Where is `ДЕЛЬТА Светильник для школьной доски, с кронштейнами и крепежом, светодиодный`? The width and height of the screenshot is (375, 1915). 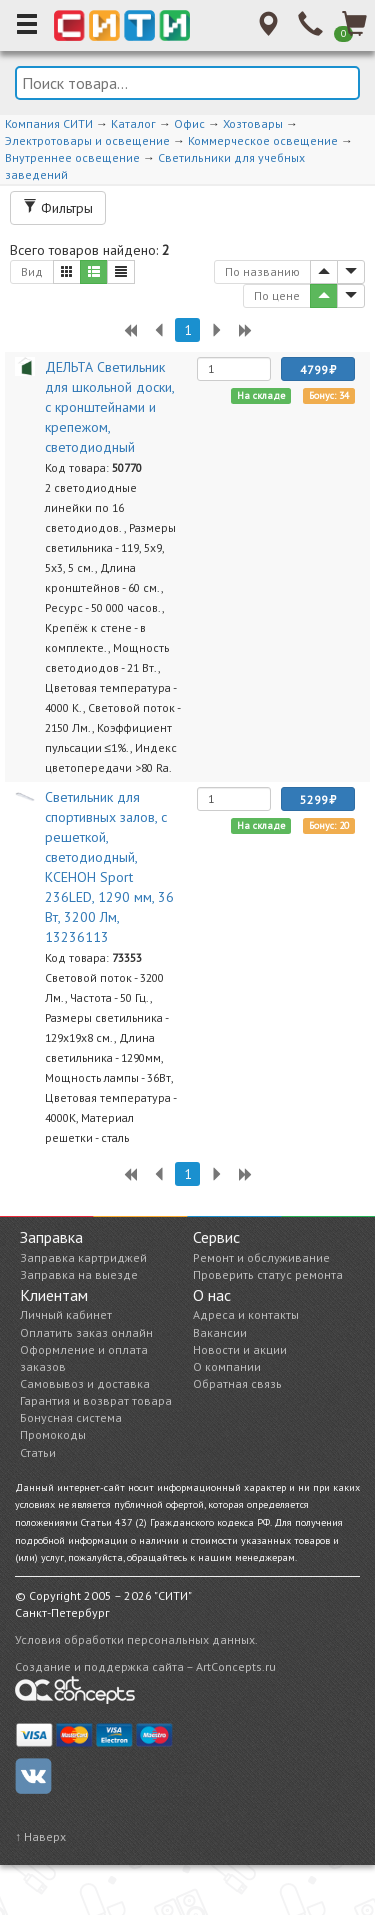 ДЕЛЬТА Светильник для школьной доски, с кронштейнами и крепежом, светодиодный is located at coordinates (109, 407).